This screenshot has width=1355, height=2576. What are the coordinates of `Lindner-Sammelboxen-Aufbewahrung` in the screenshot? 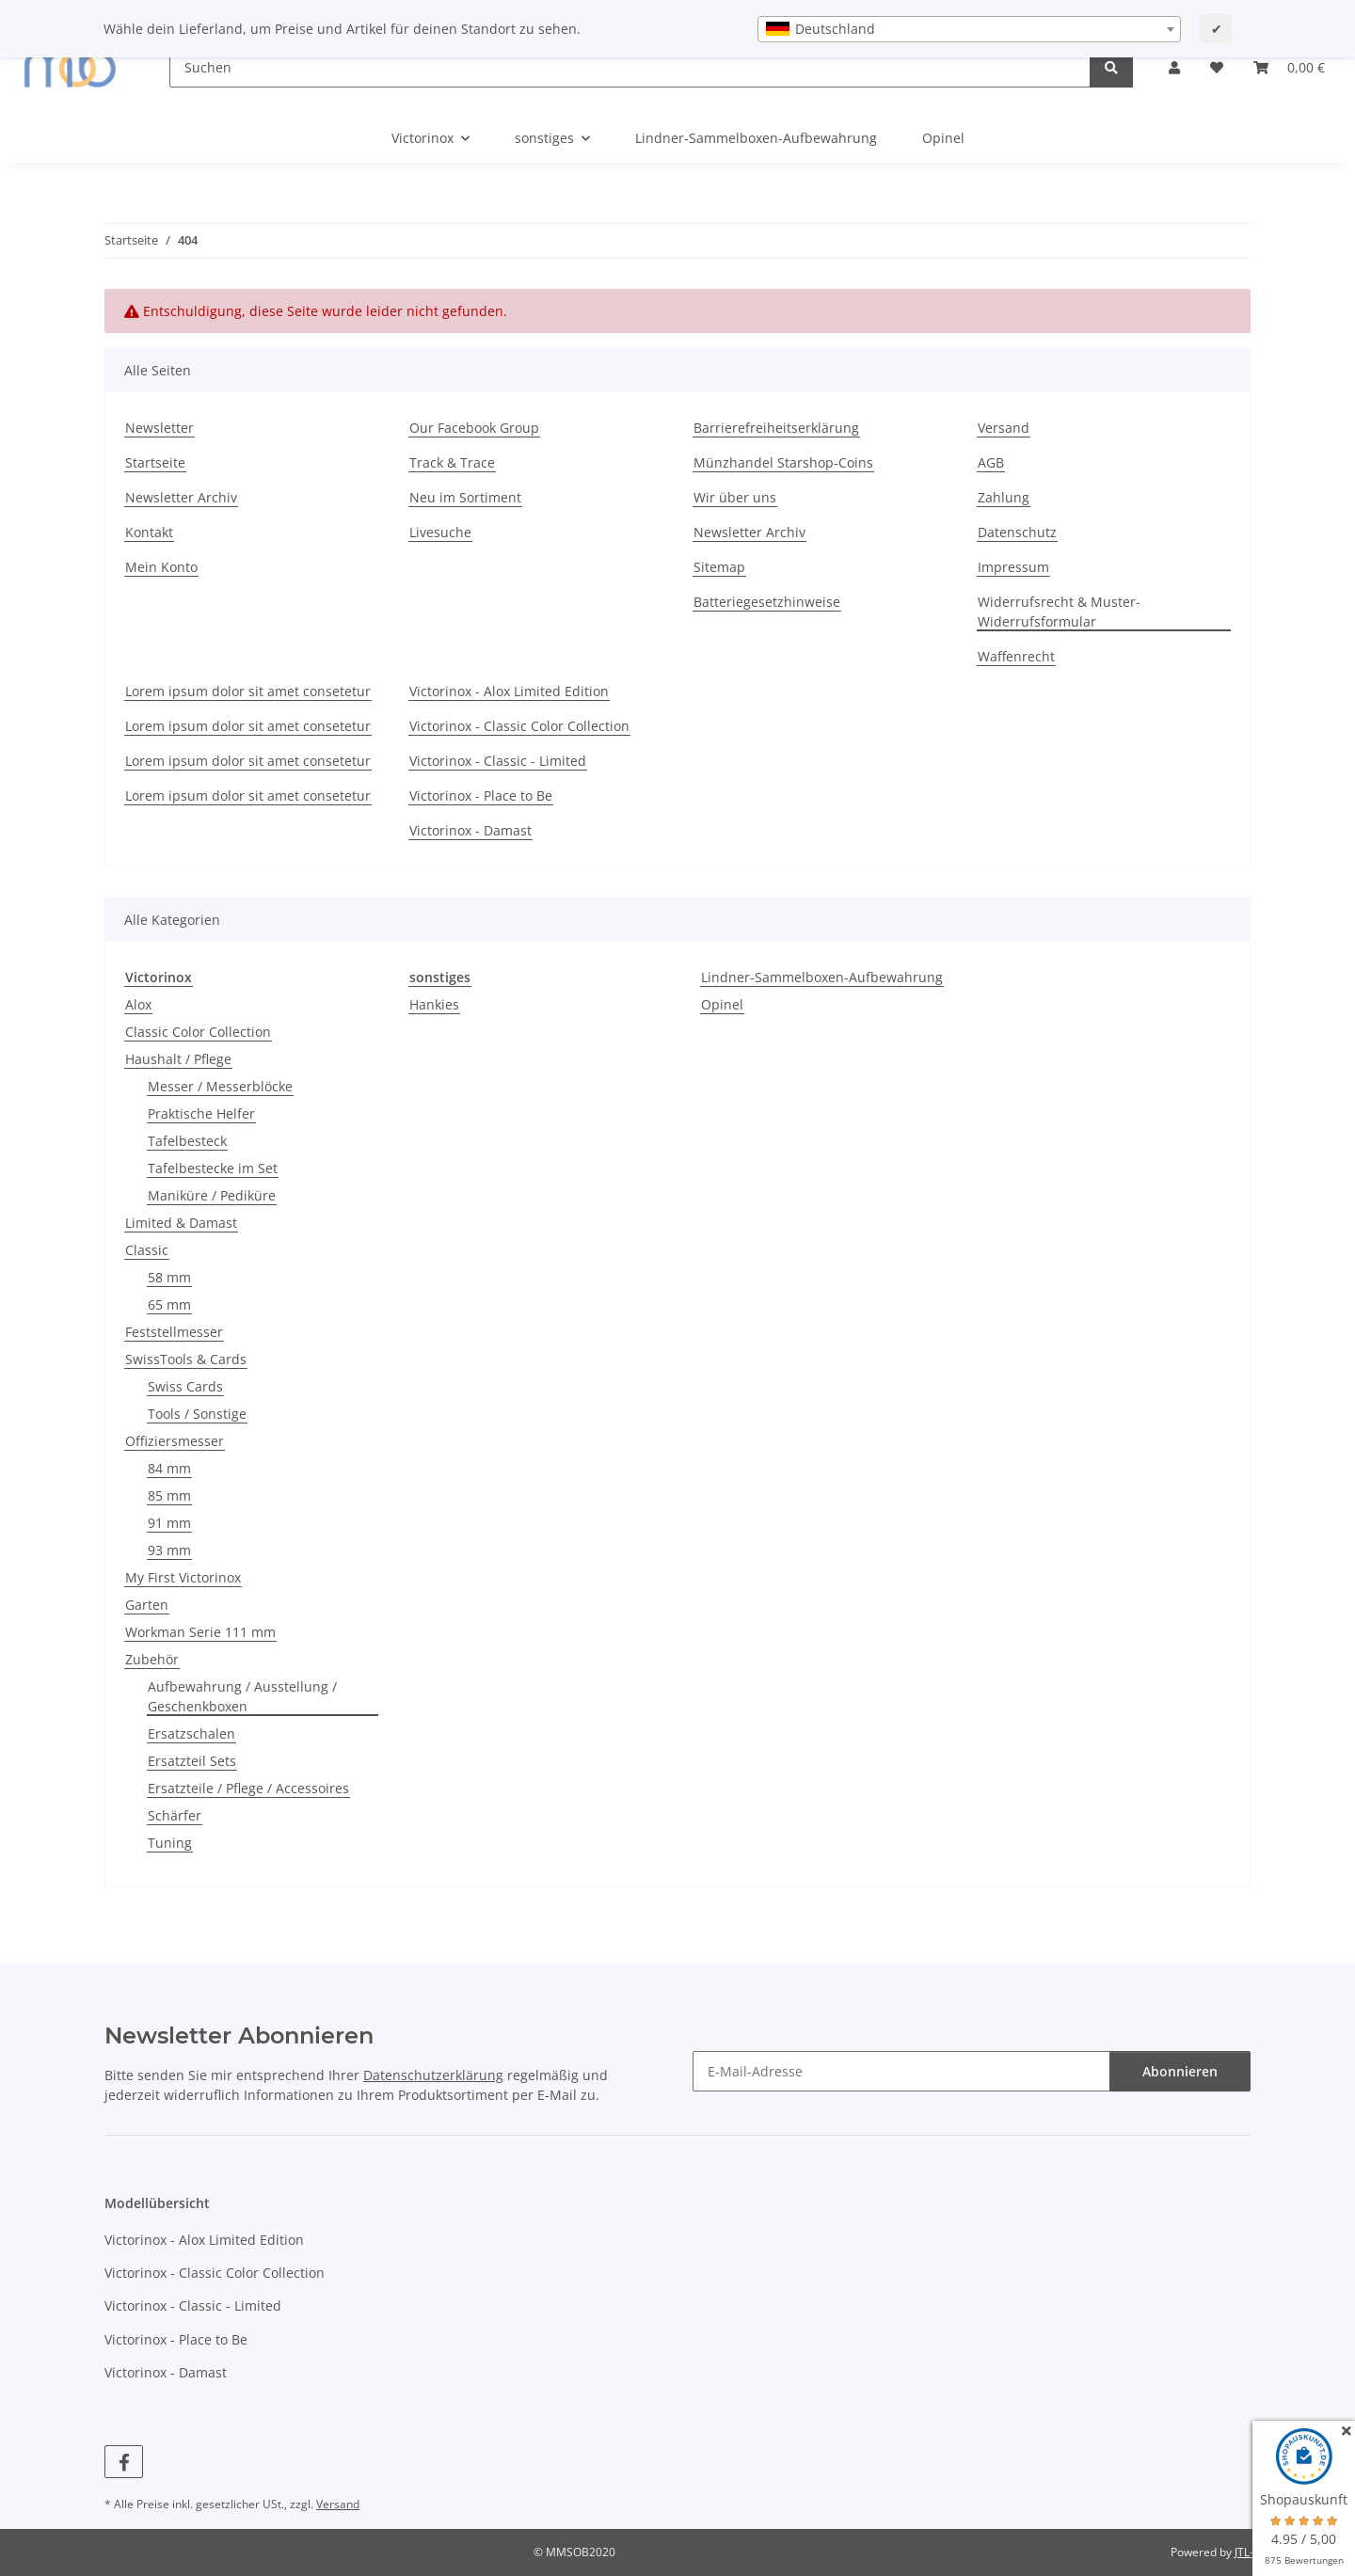 It's located at (822, 977).